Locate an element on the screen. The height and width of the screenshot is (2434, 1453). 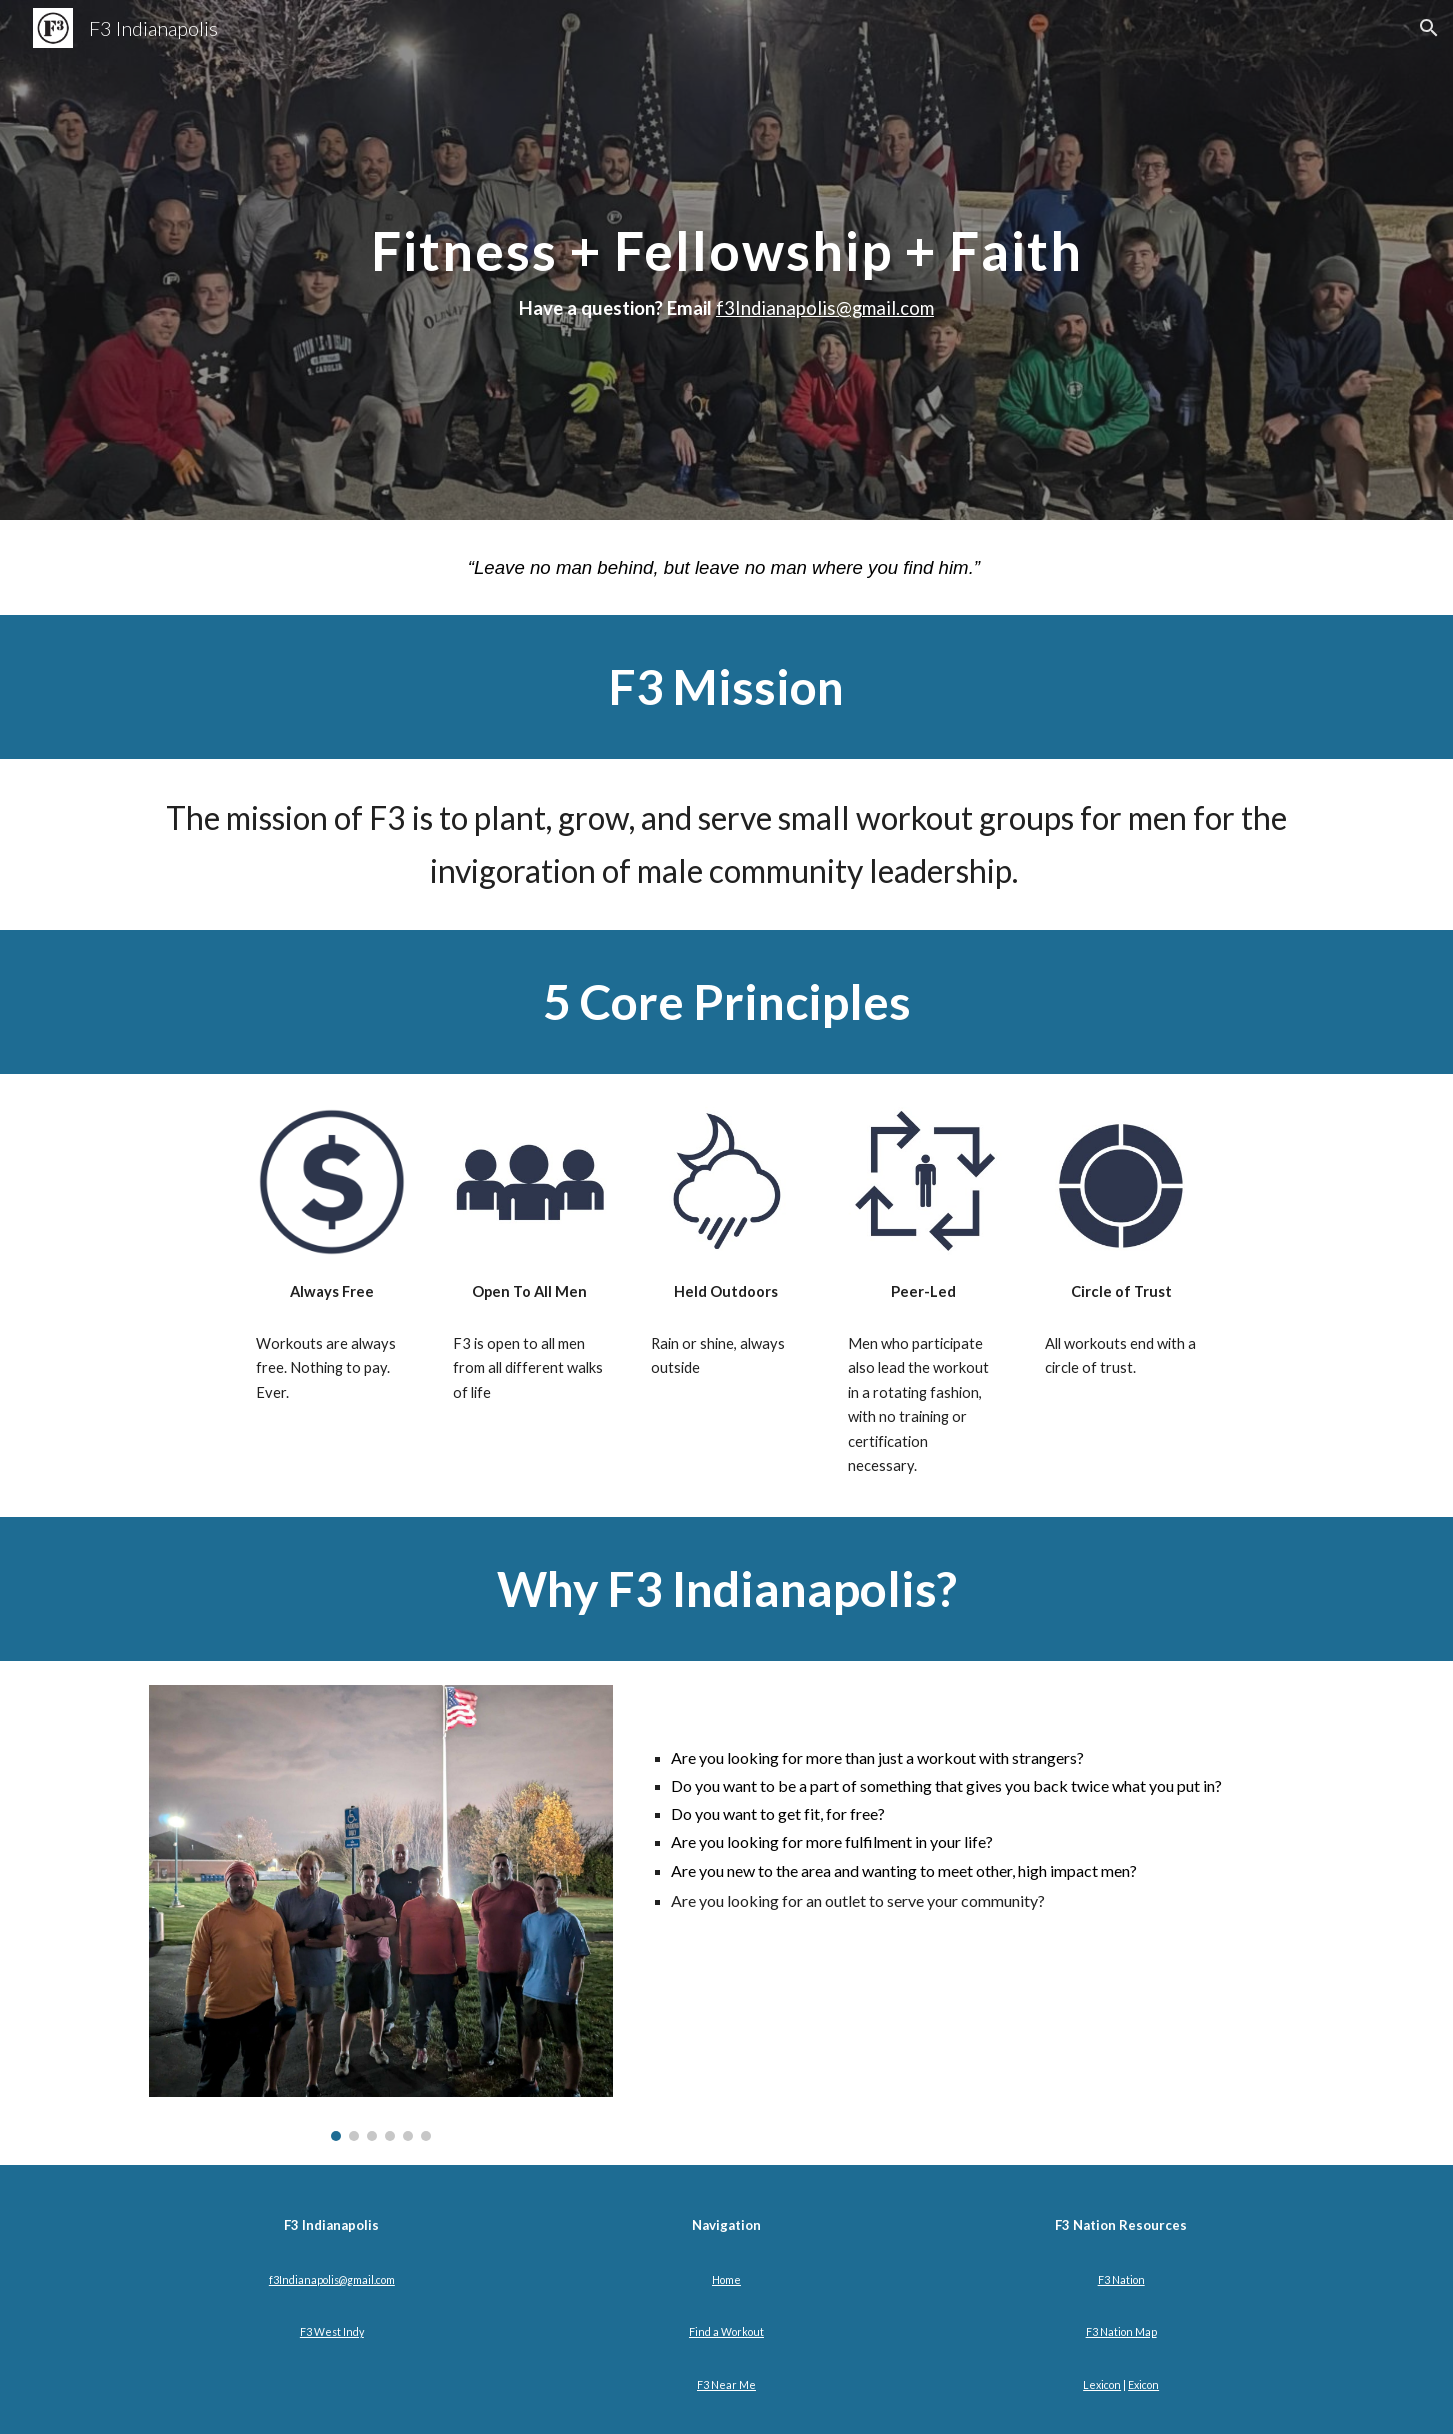
[main] is located at coordinates (726, 260).